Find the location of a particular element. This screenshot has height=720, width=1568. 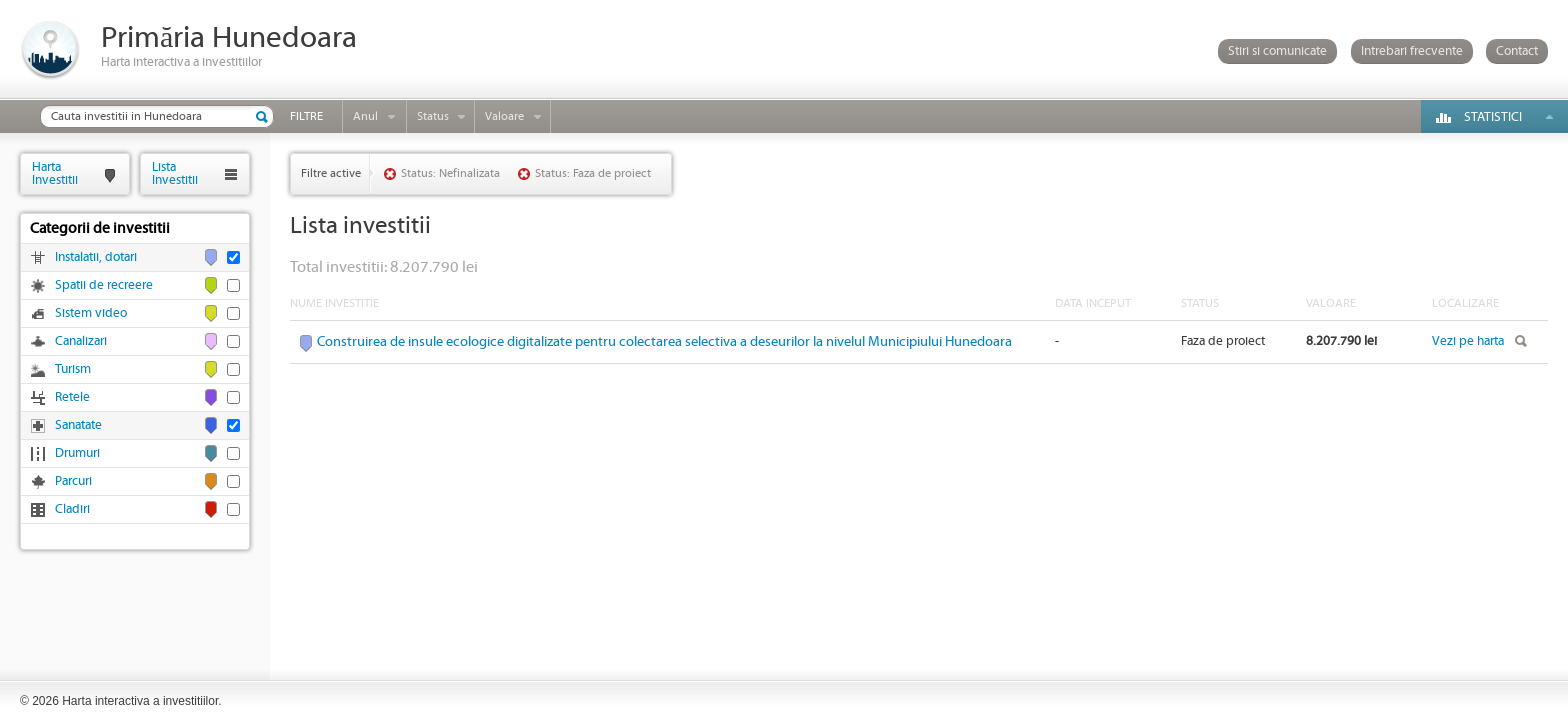

Statistici is located at coordinates (1493, 117).